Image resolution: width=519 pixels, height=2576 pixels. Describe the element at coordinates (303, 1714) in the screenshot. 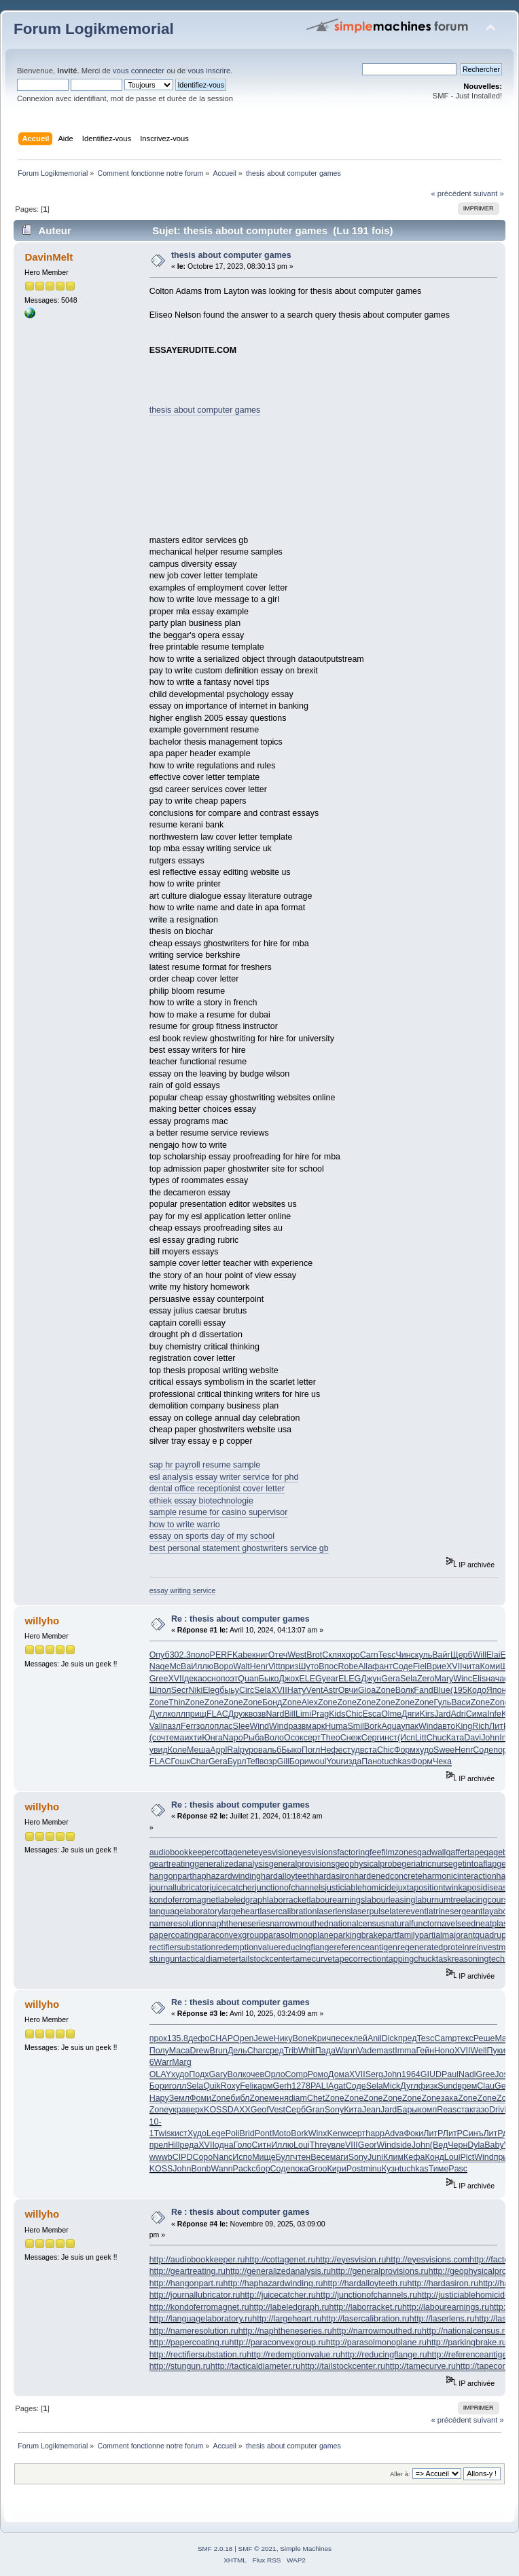

I see `Limi` at that location.